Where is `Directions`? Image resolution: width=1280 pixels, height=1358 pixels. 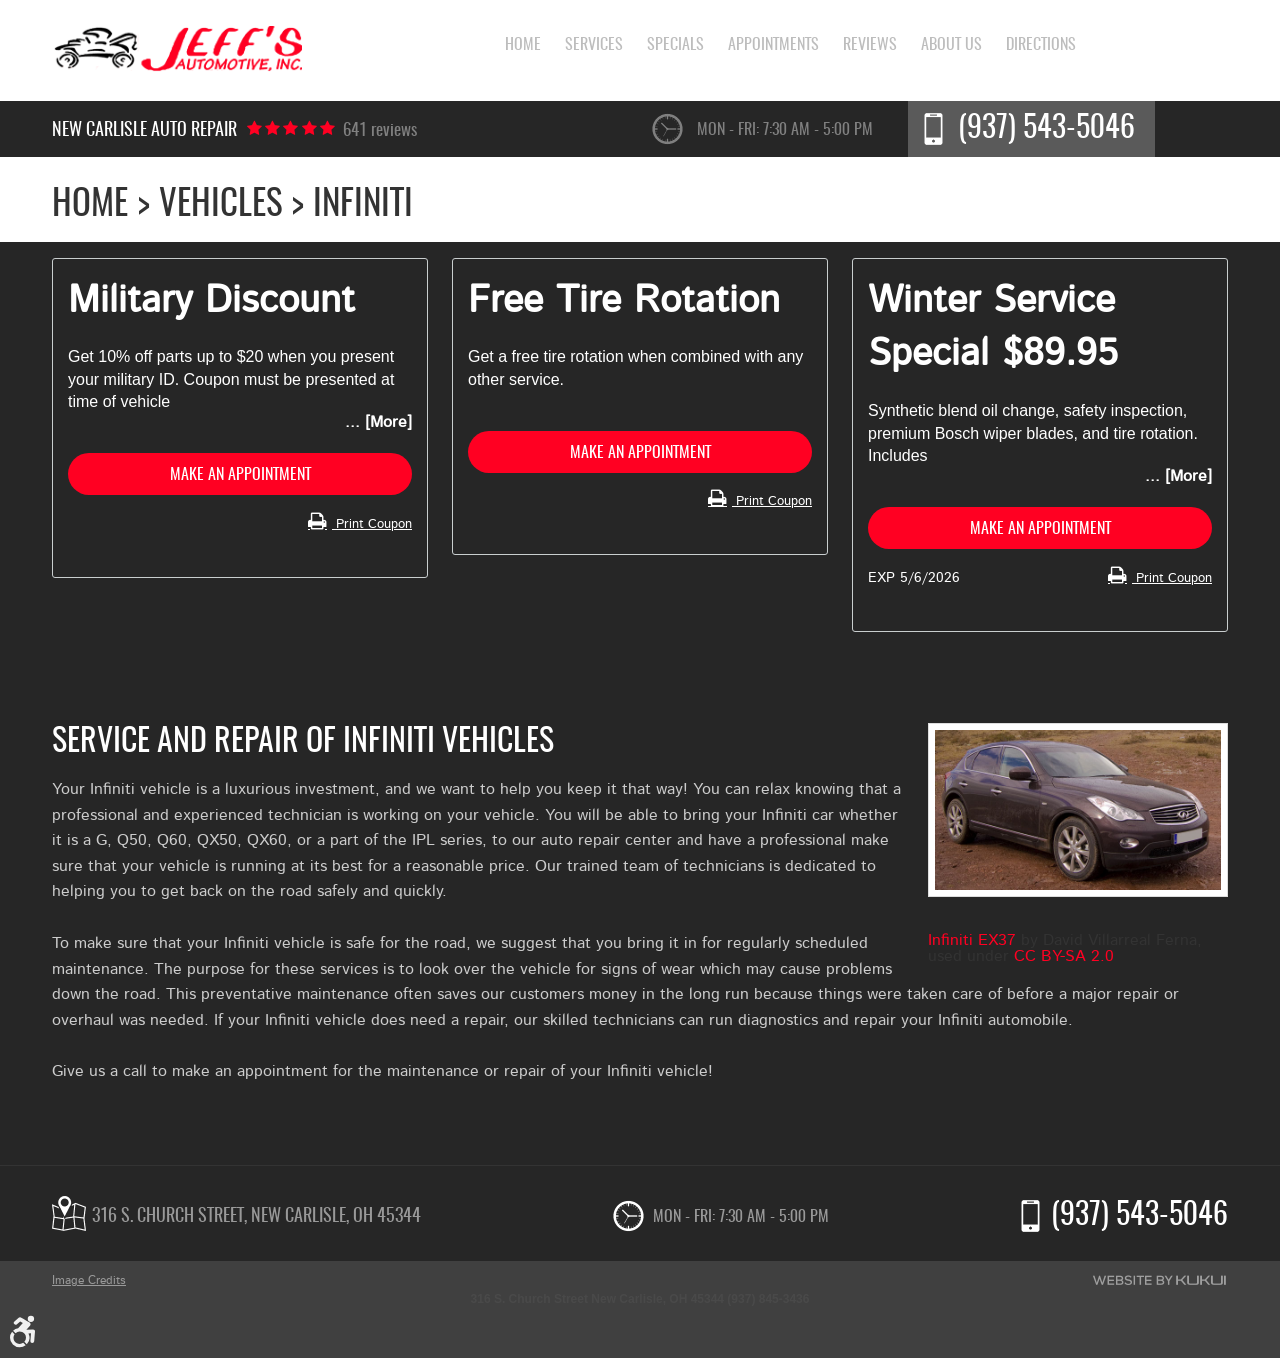
Directions is located at coordinates (1059, 48).